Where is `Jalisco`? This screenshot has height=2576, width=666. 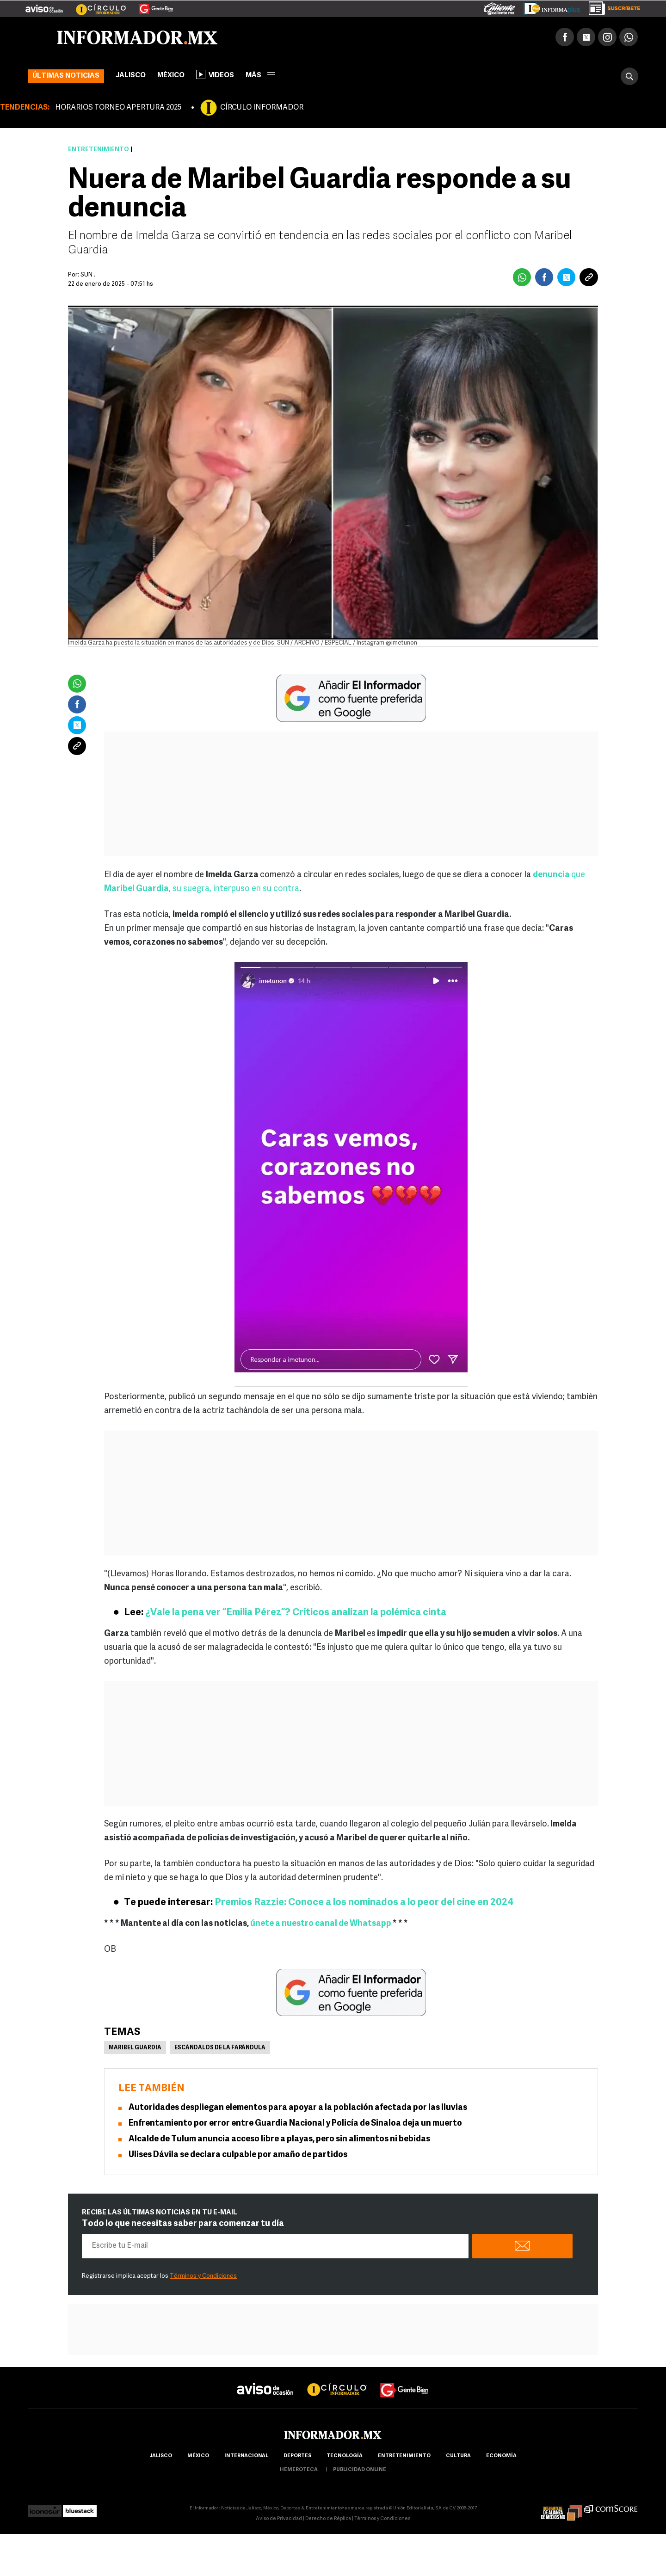 Jalisco is located at coordinates (131, 77).